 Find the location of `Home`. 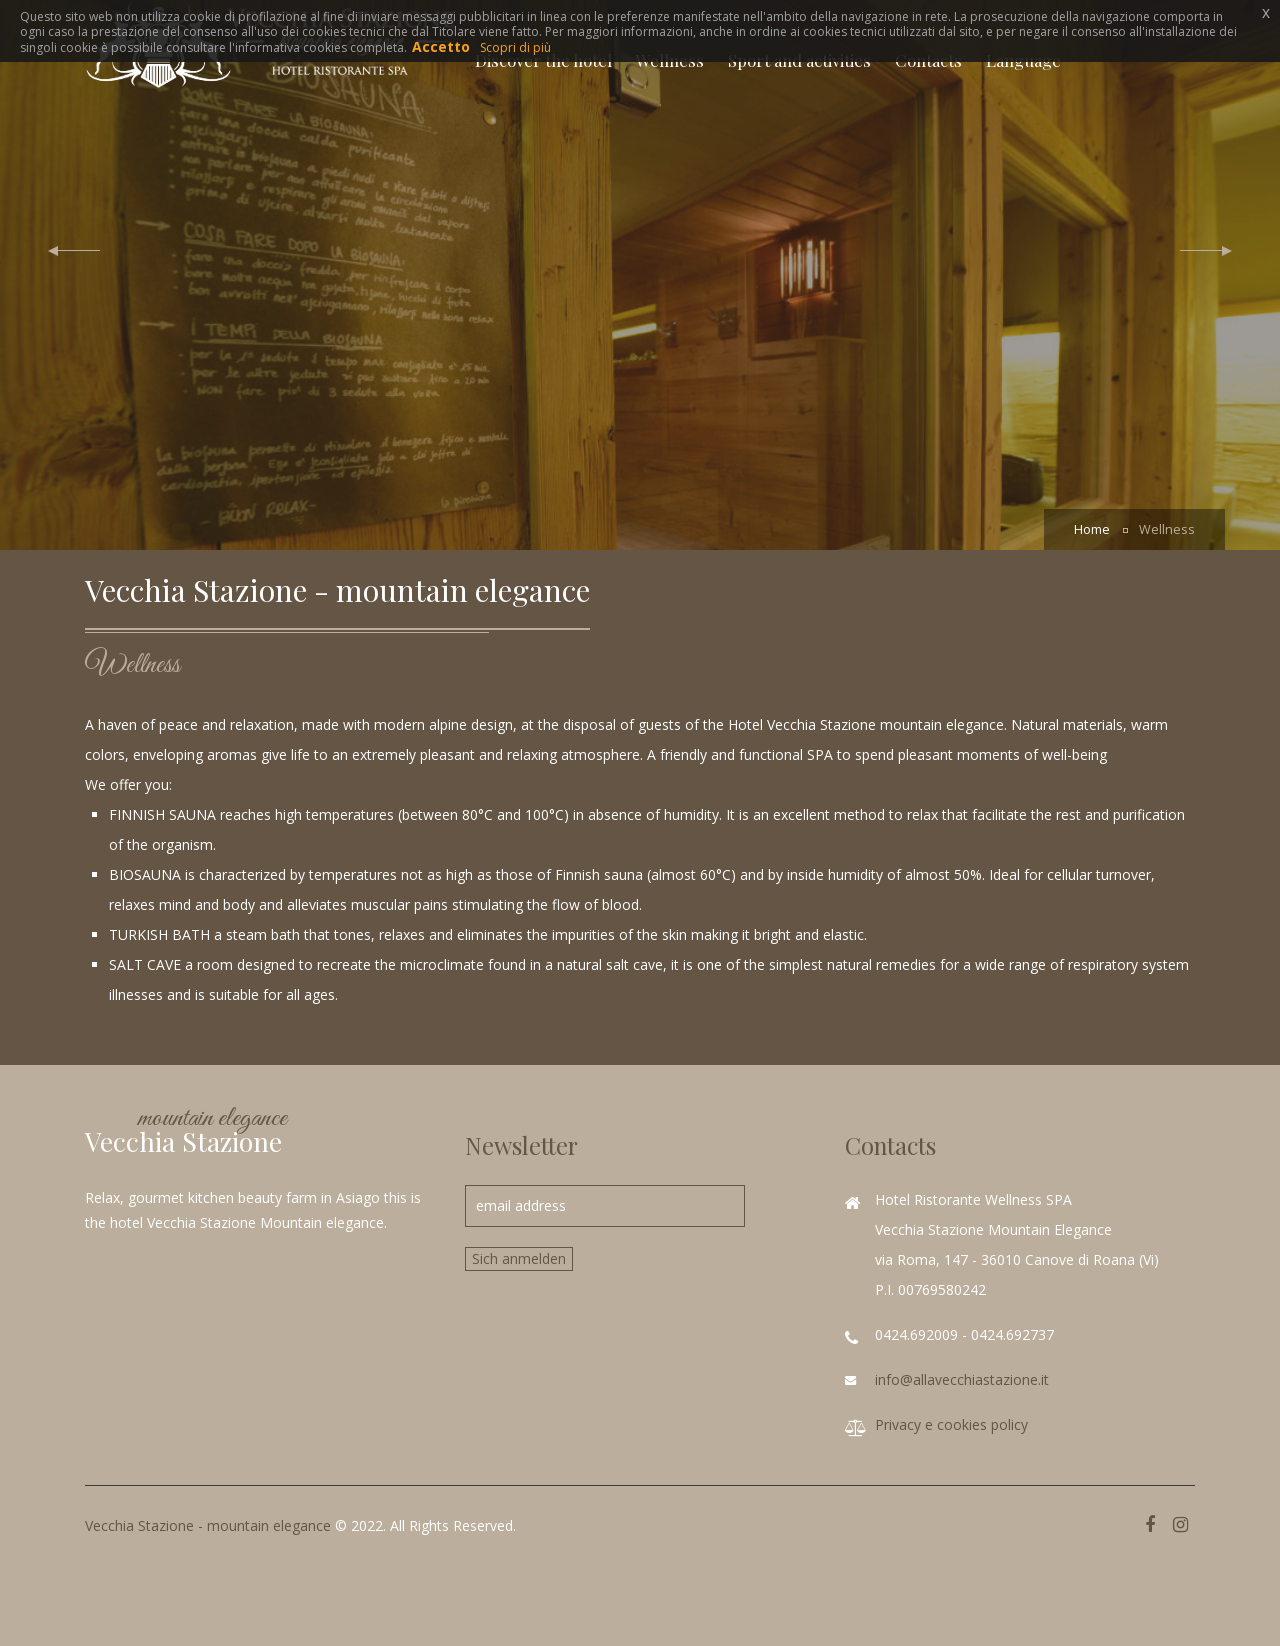

Home is located at coordinates (1092, 529).